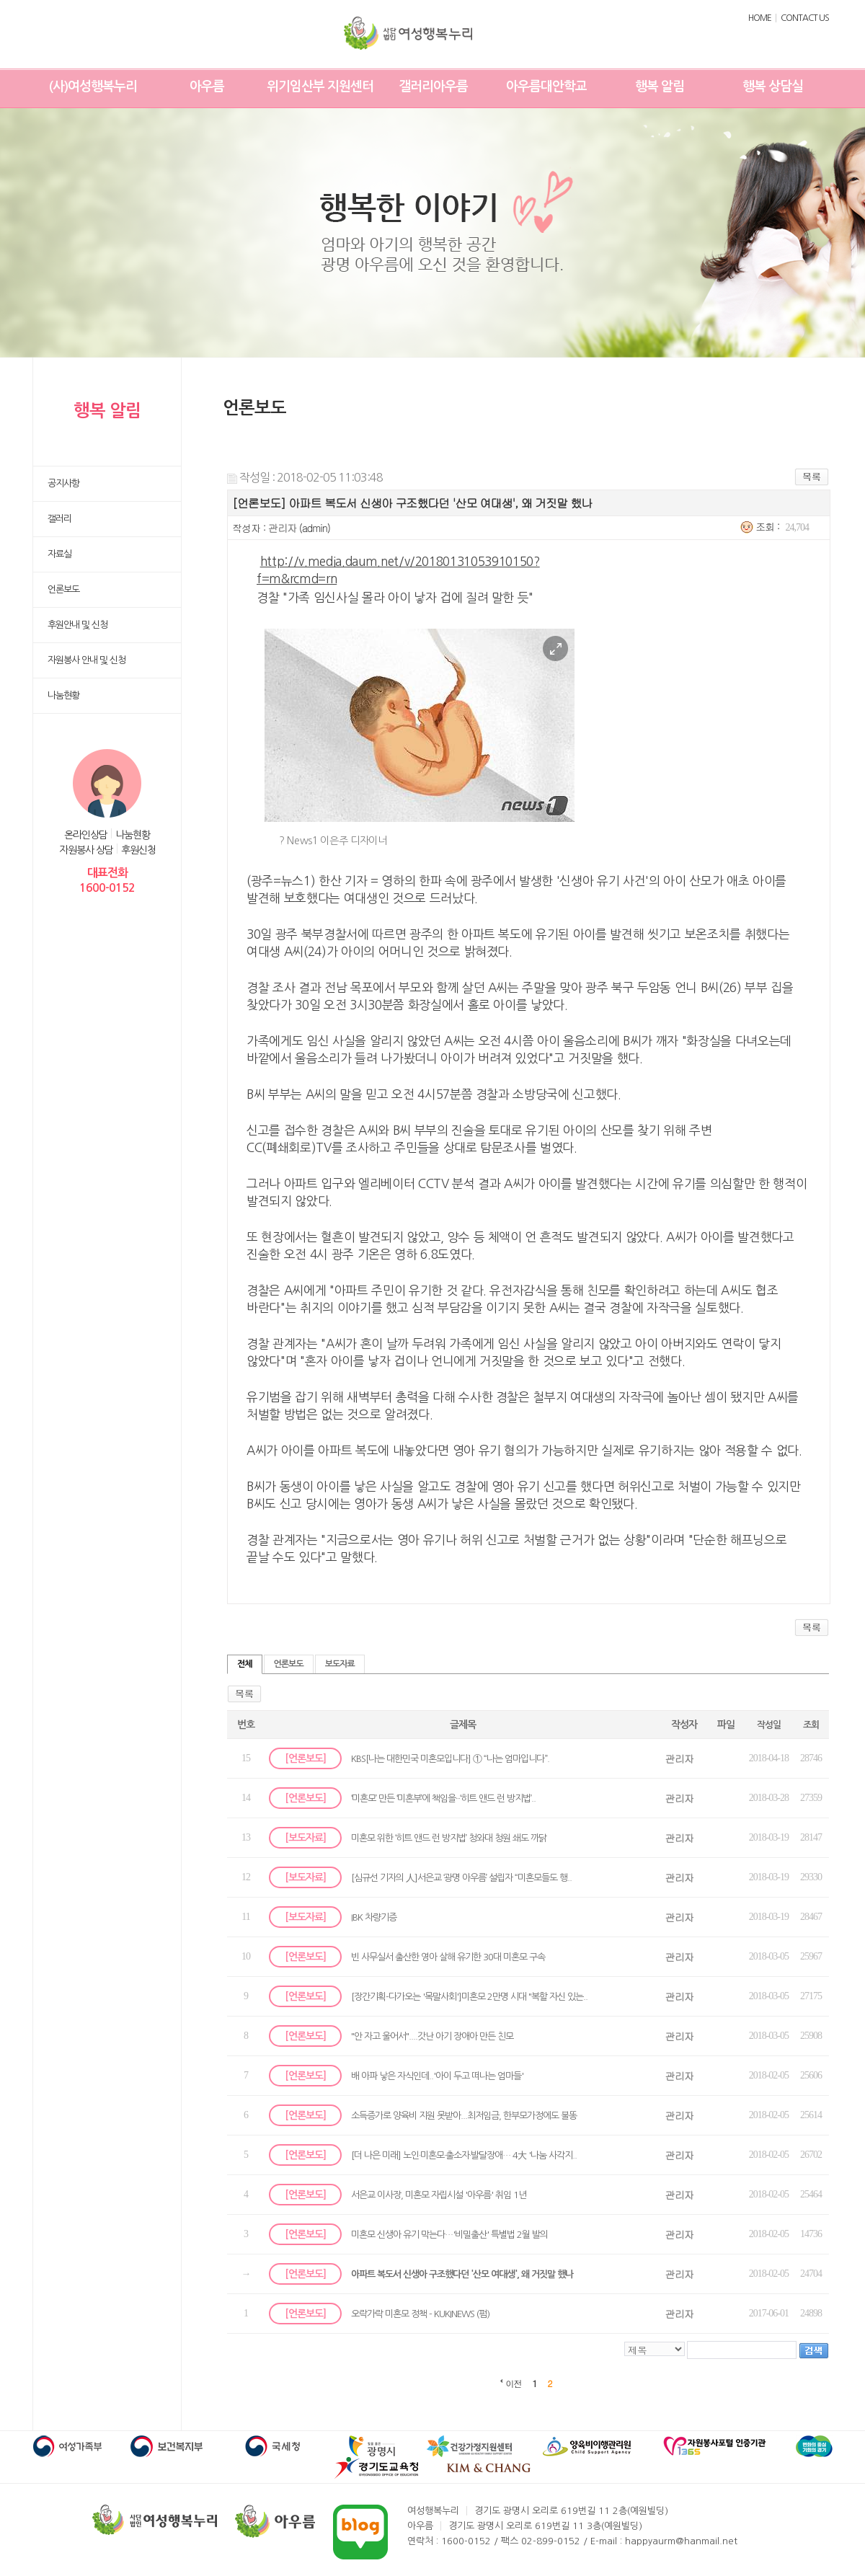 The height and width of the screenshot is (2576, 865). What do you see at coordinates (469, 1996) in the screenshot?
I see `[장간기획-다가오는 '목말사회']미혼모 2만명 시대 "복할 자신 있는..` at bounding box center [469, 1996].